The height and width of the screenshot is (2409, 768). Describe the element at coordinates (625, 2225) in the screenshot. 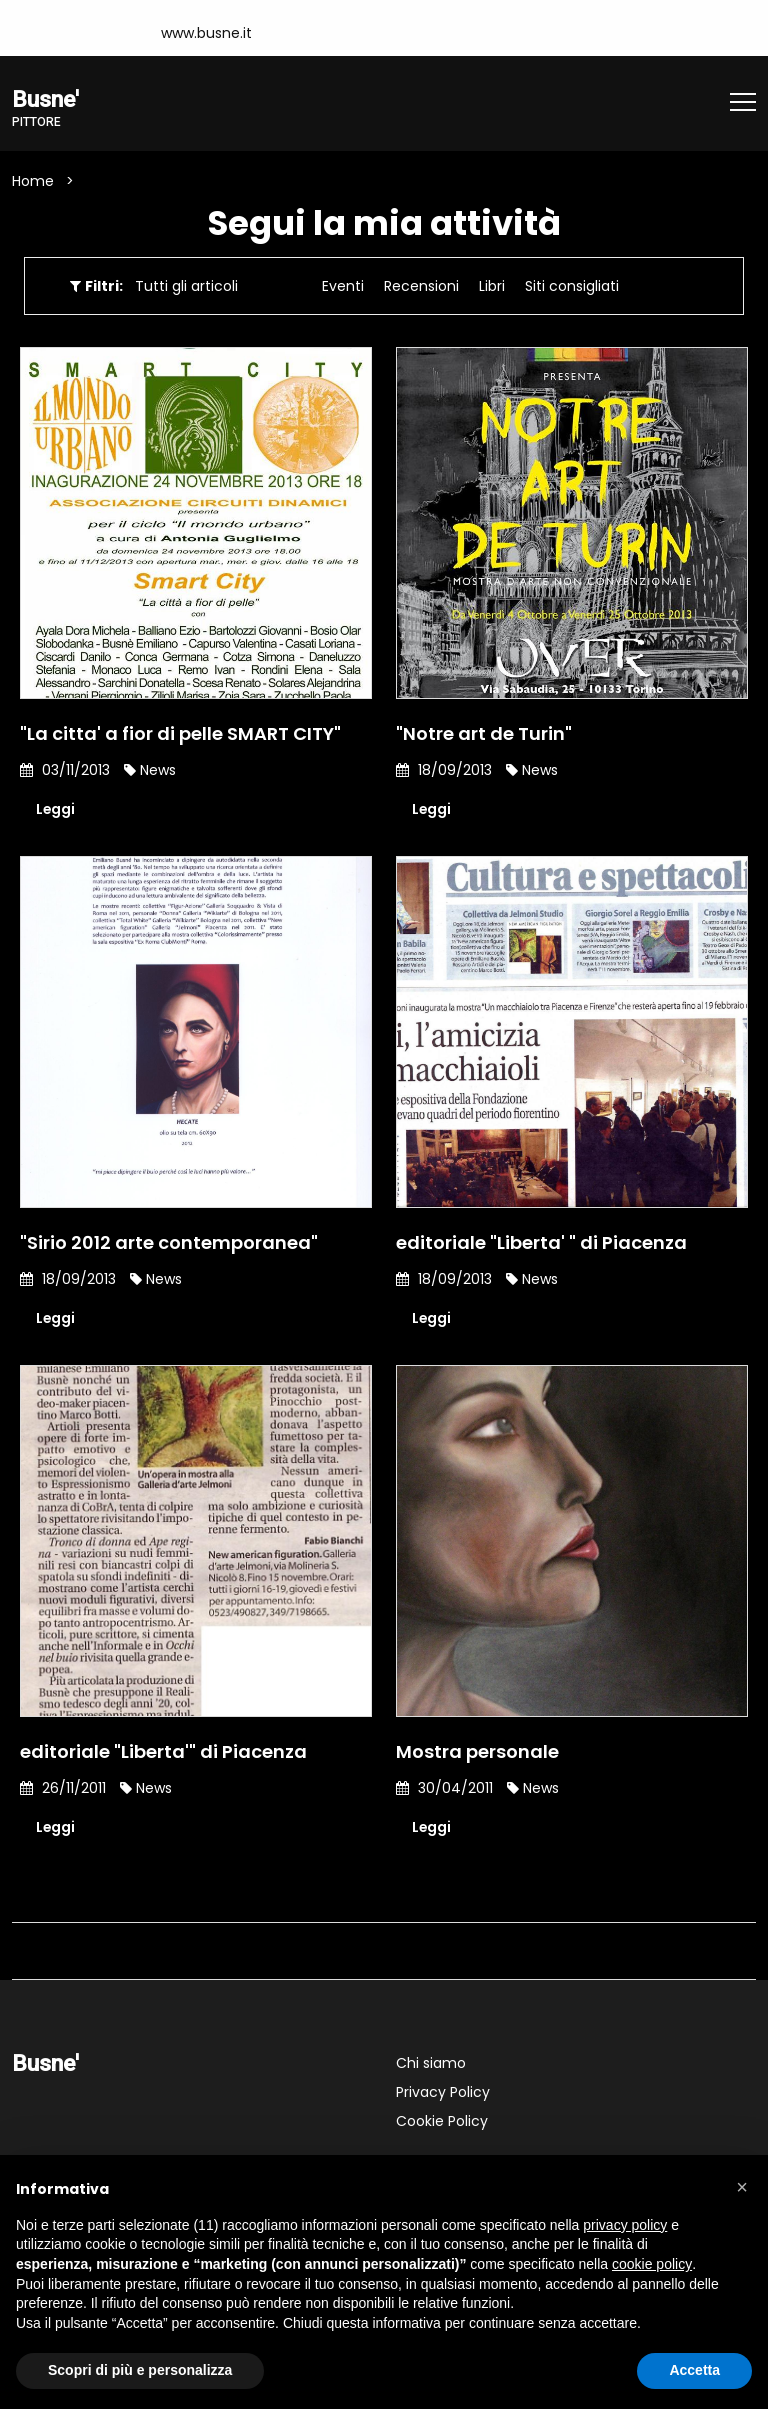

I see `privacy policy [button]` at that location.